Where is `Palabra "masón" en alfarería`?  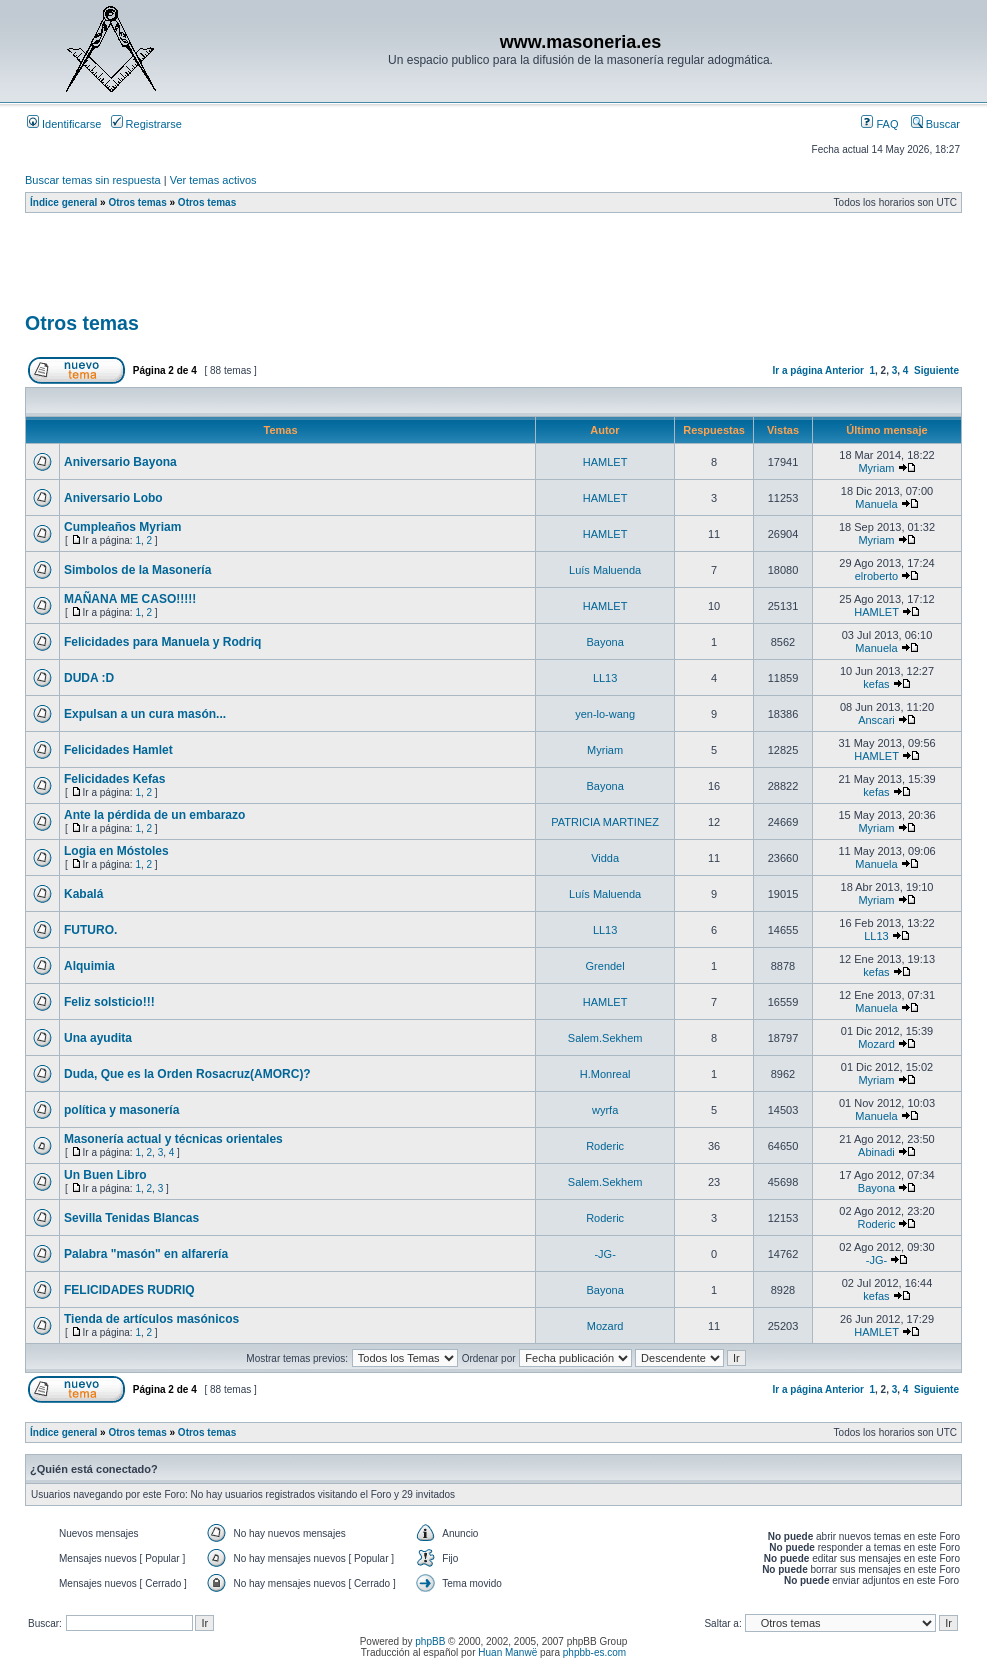 Palabra "masón" en alfarería is located at coordinates (146, 1254).